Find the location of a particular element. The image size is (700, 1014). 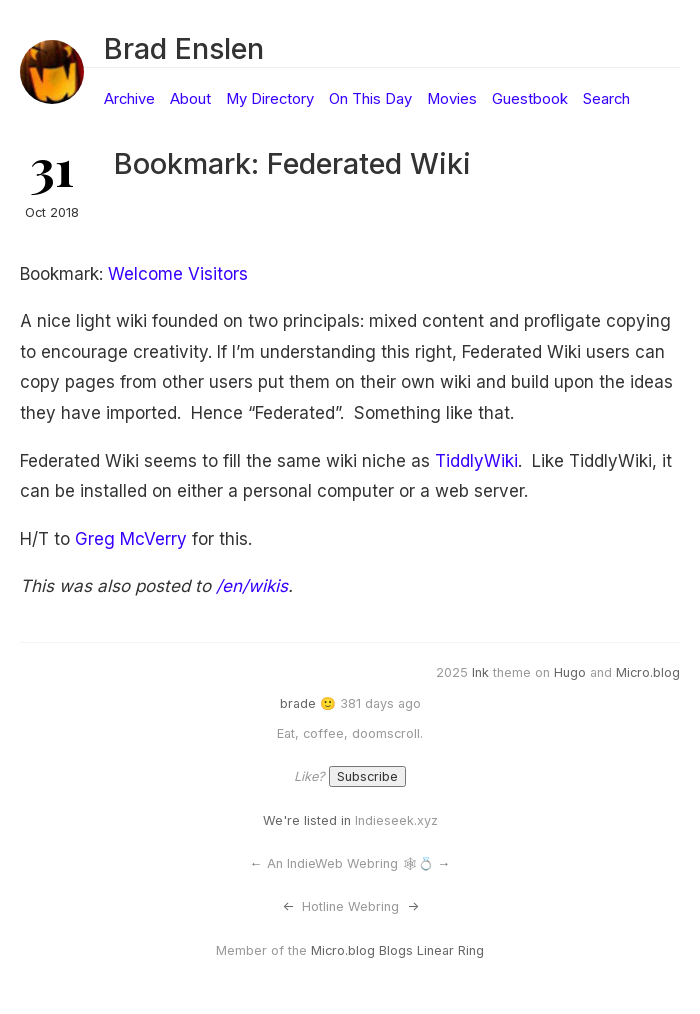

On This Day is located at coordinates (370, 99).